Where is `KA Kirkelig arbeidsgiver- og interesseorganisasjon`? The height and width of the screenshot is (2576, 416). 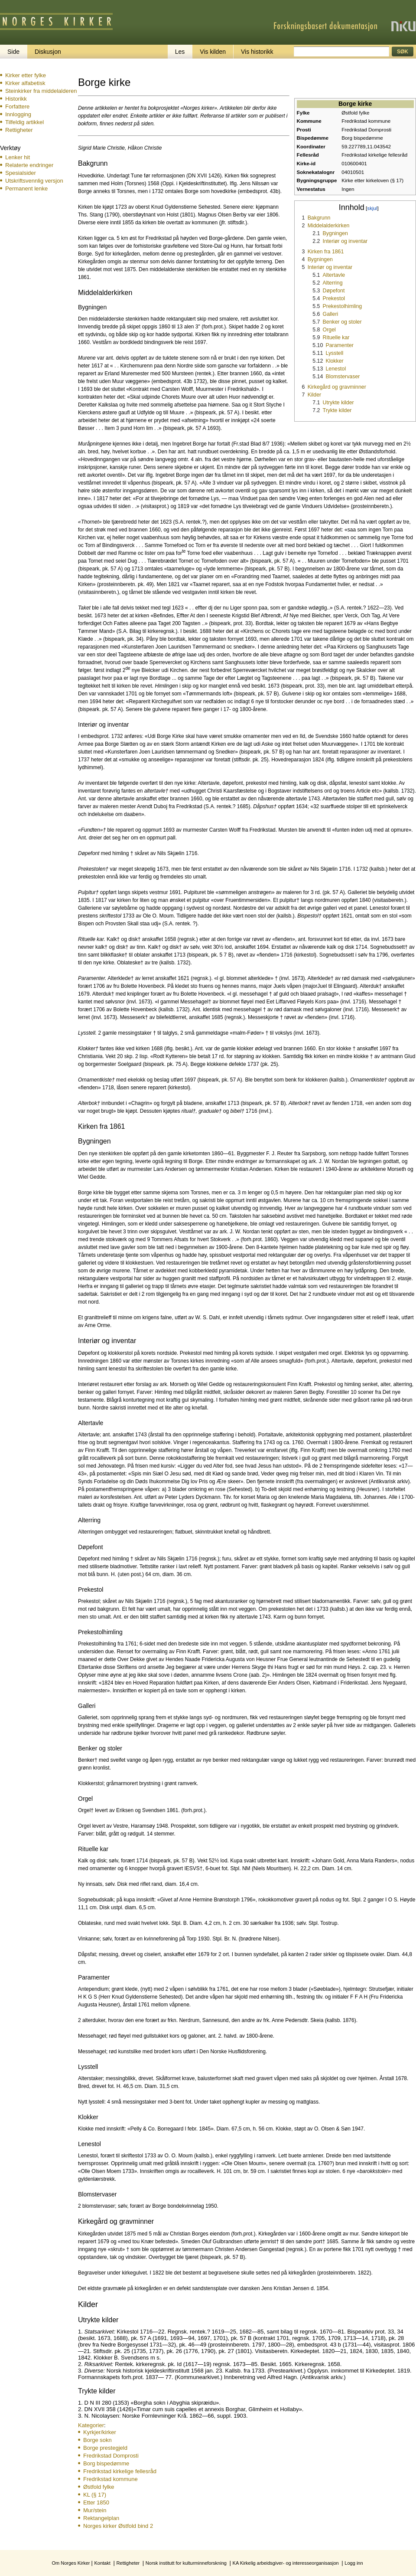
KA Kirkelig arbeidsgiver- og interesseorganisasjon is located at coordinates (286, 2563).